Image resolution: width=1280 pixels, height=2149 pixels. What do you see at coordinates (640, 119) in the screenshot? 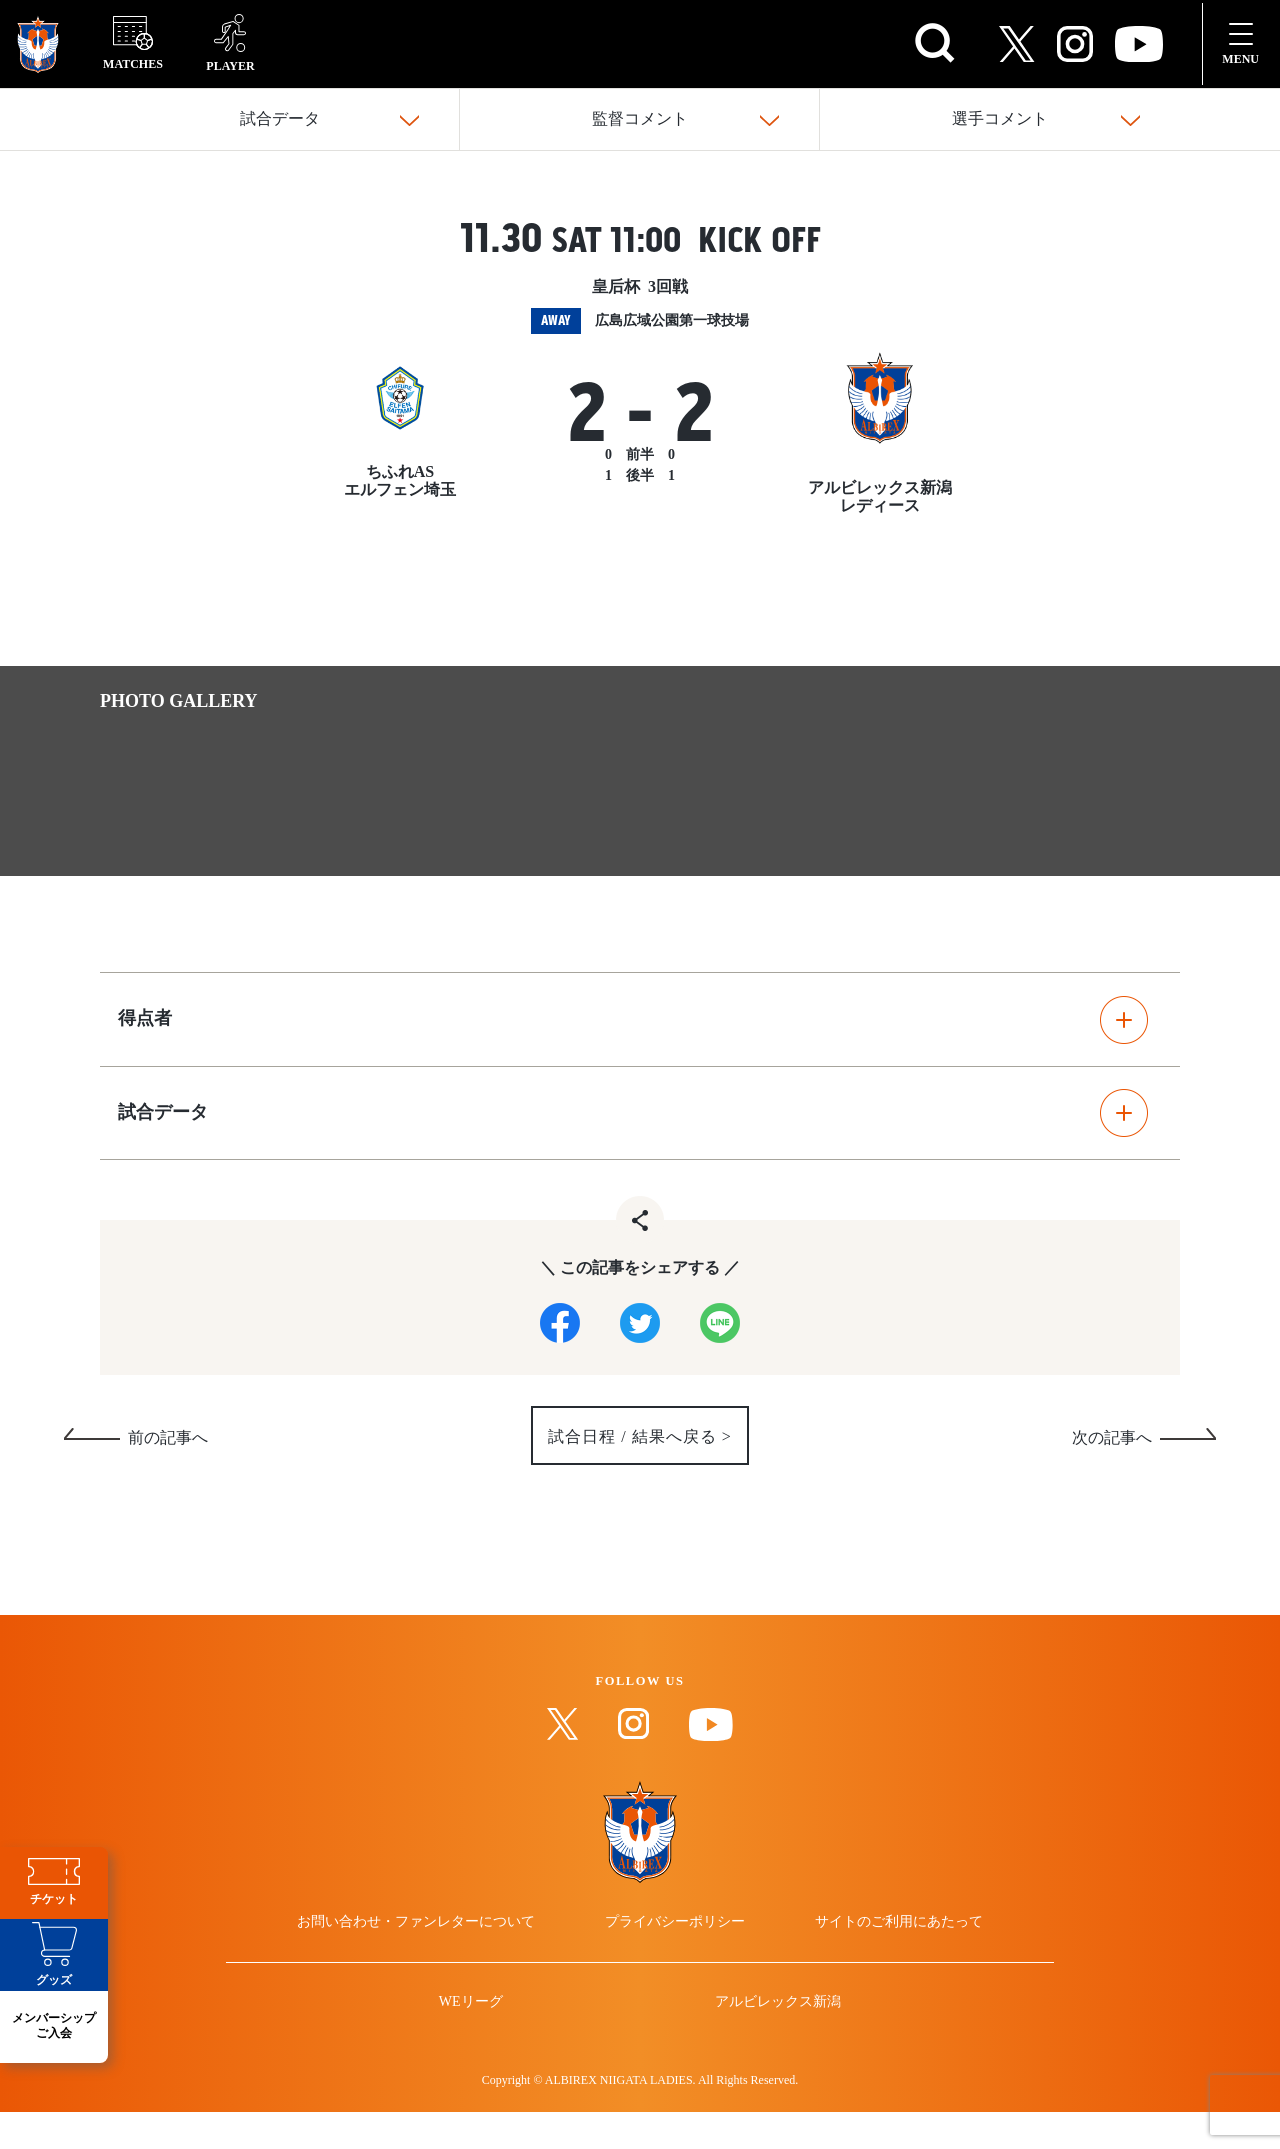
I see `監督コメント` at bounding box center [640, 119].